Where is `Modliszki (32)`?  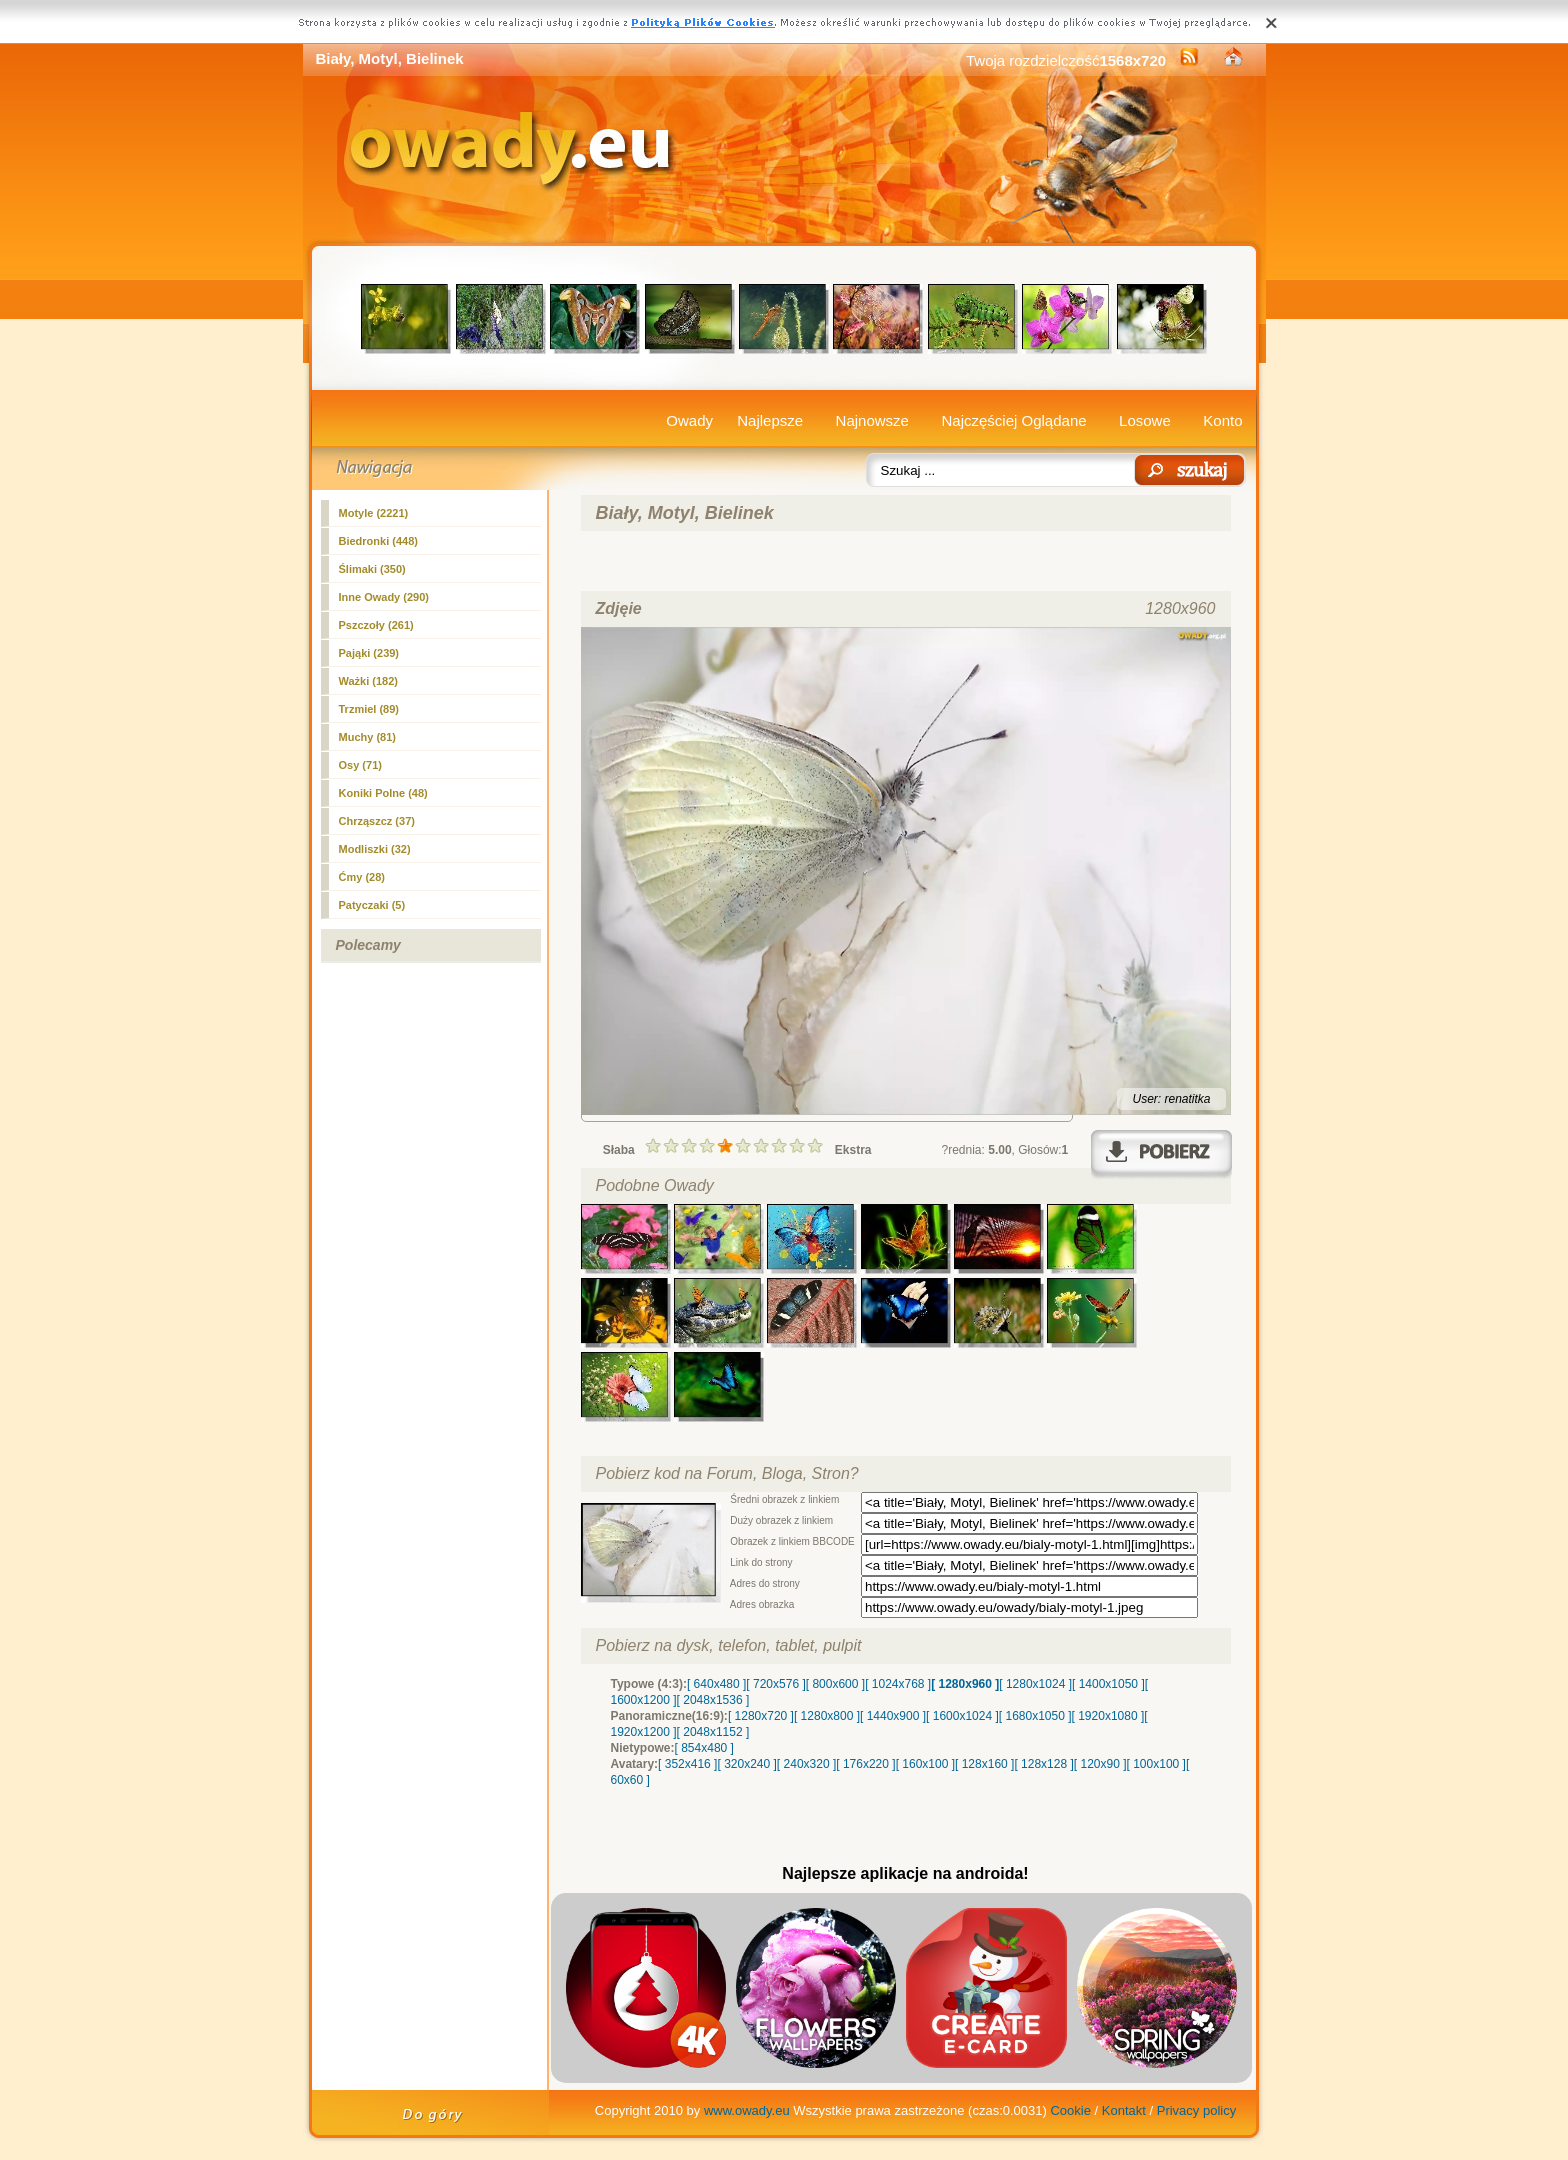
Modliszki (32) is located at coordinates (375, 849).